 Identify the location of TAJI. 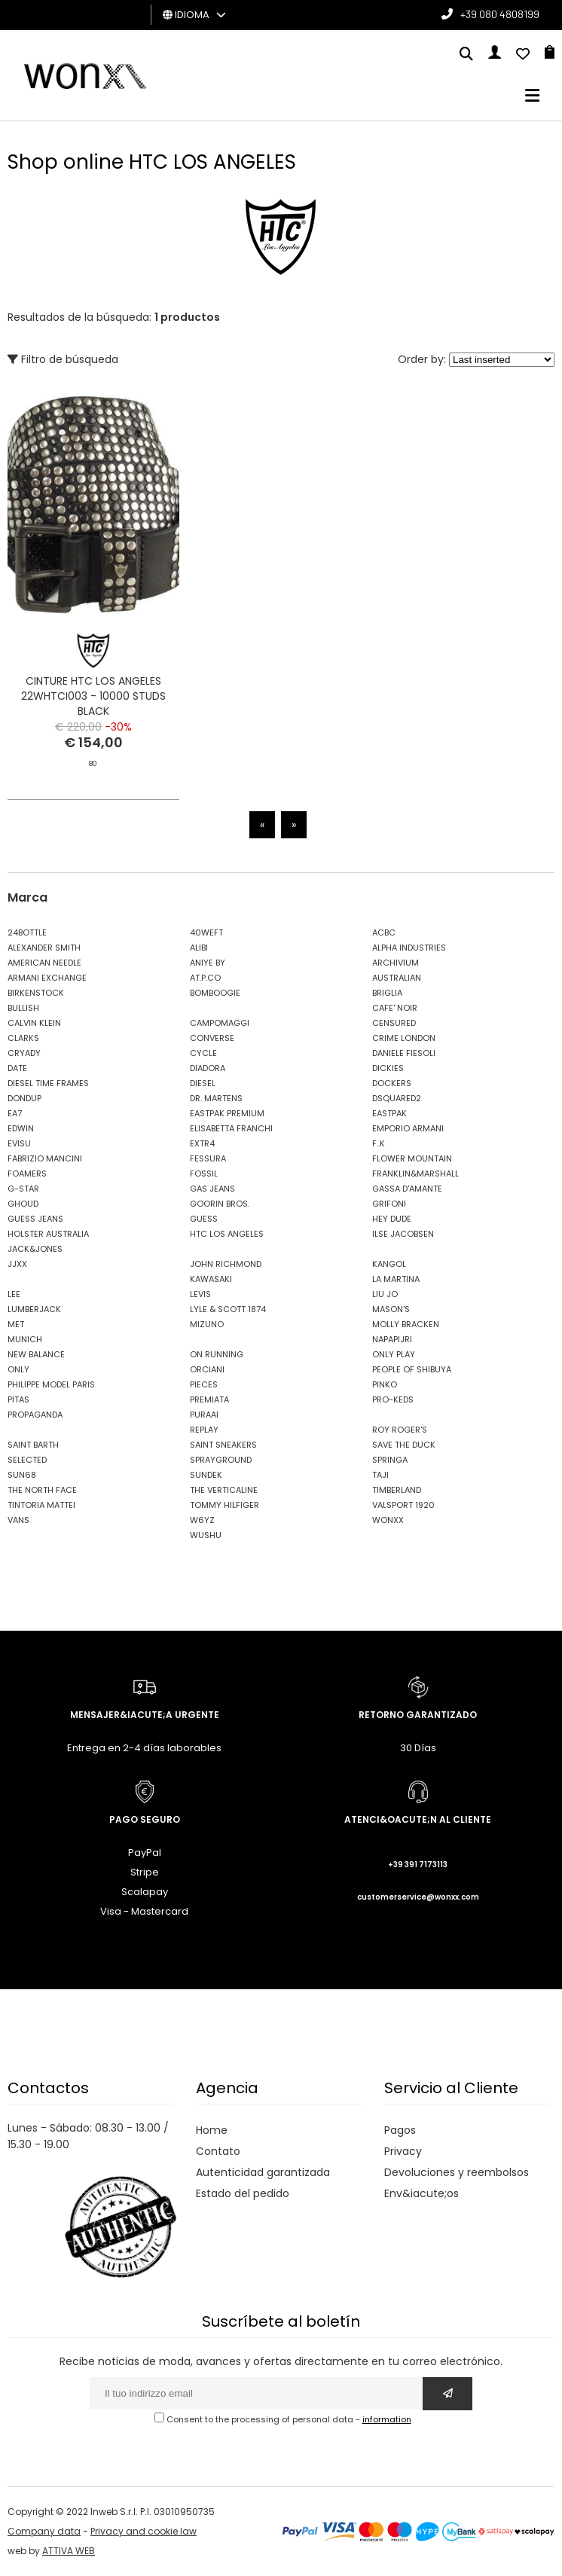
(380, 1475).